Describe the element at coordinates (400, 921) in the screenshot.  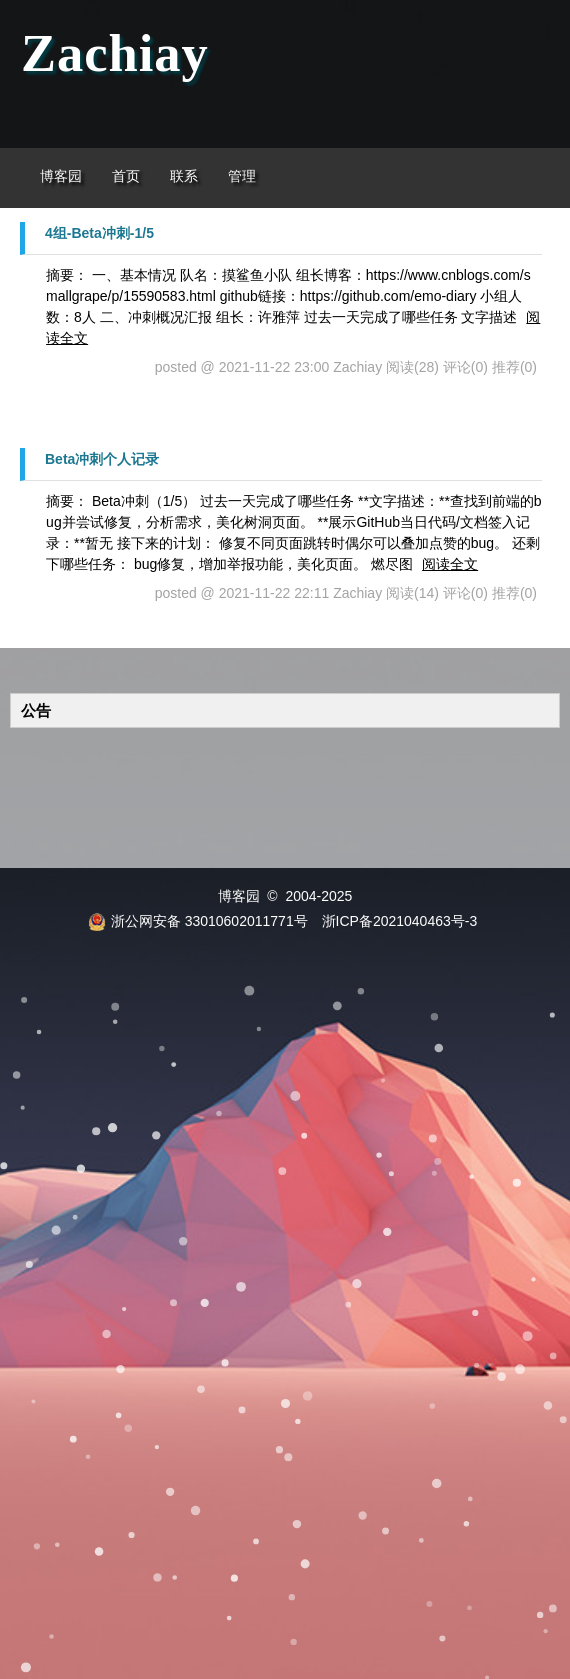
I see `浙ICP备2021040463号-3` at that location.